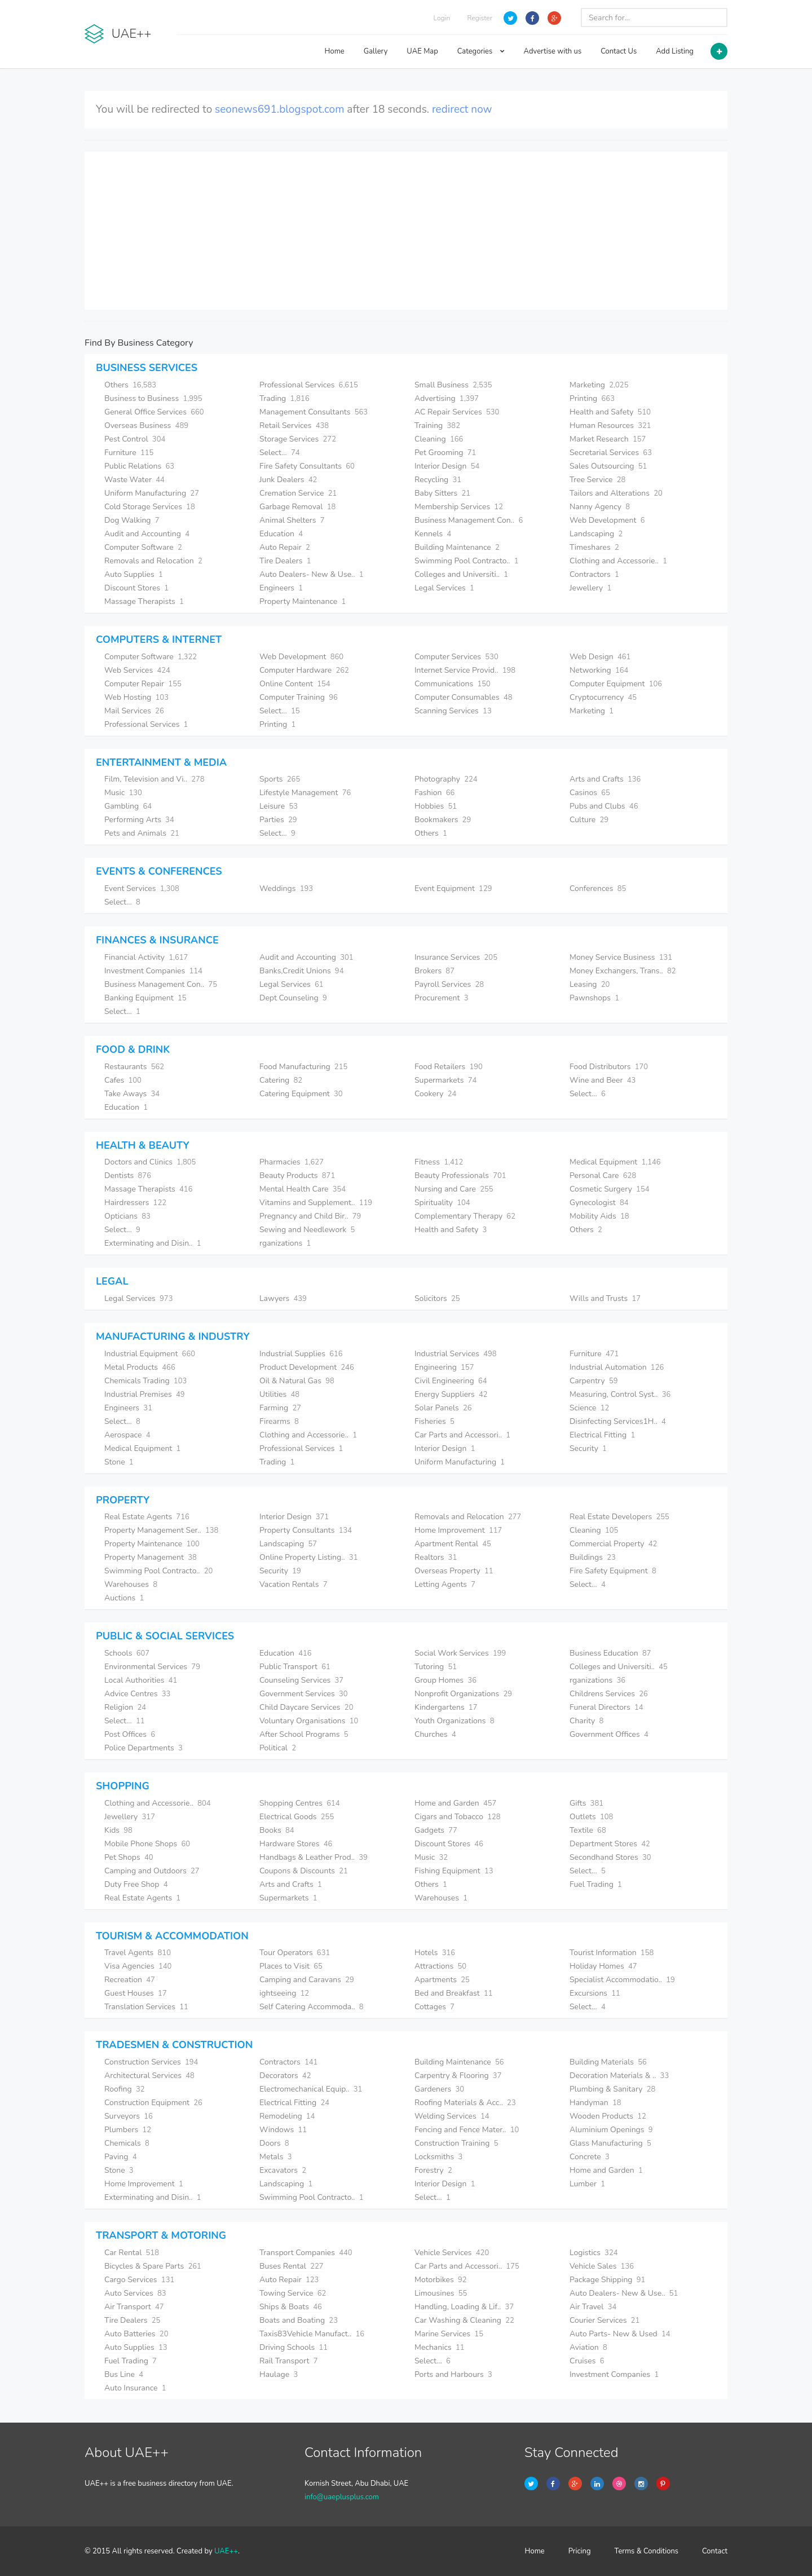 This screenshot has width=812, height=2576. What do you see at coordinates (445, 1707) in the screenshot?
I see `Kindergartens` at bounding box center [445, 1707].